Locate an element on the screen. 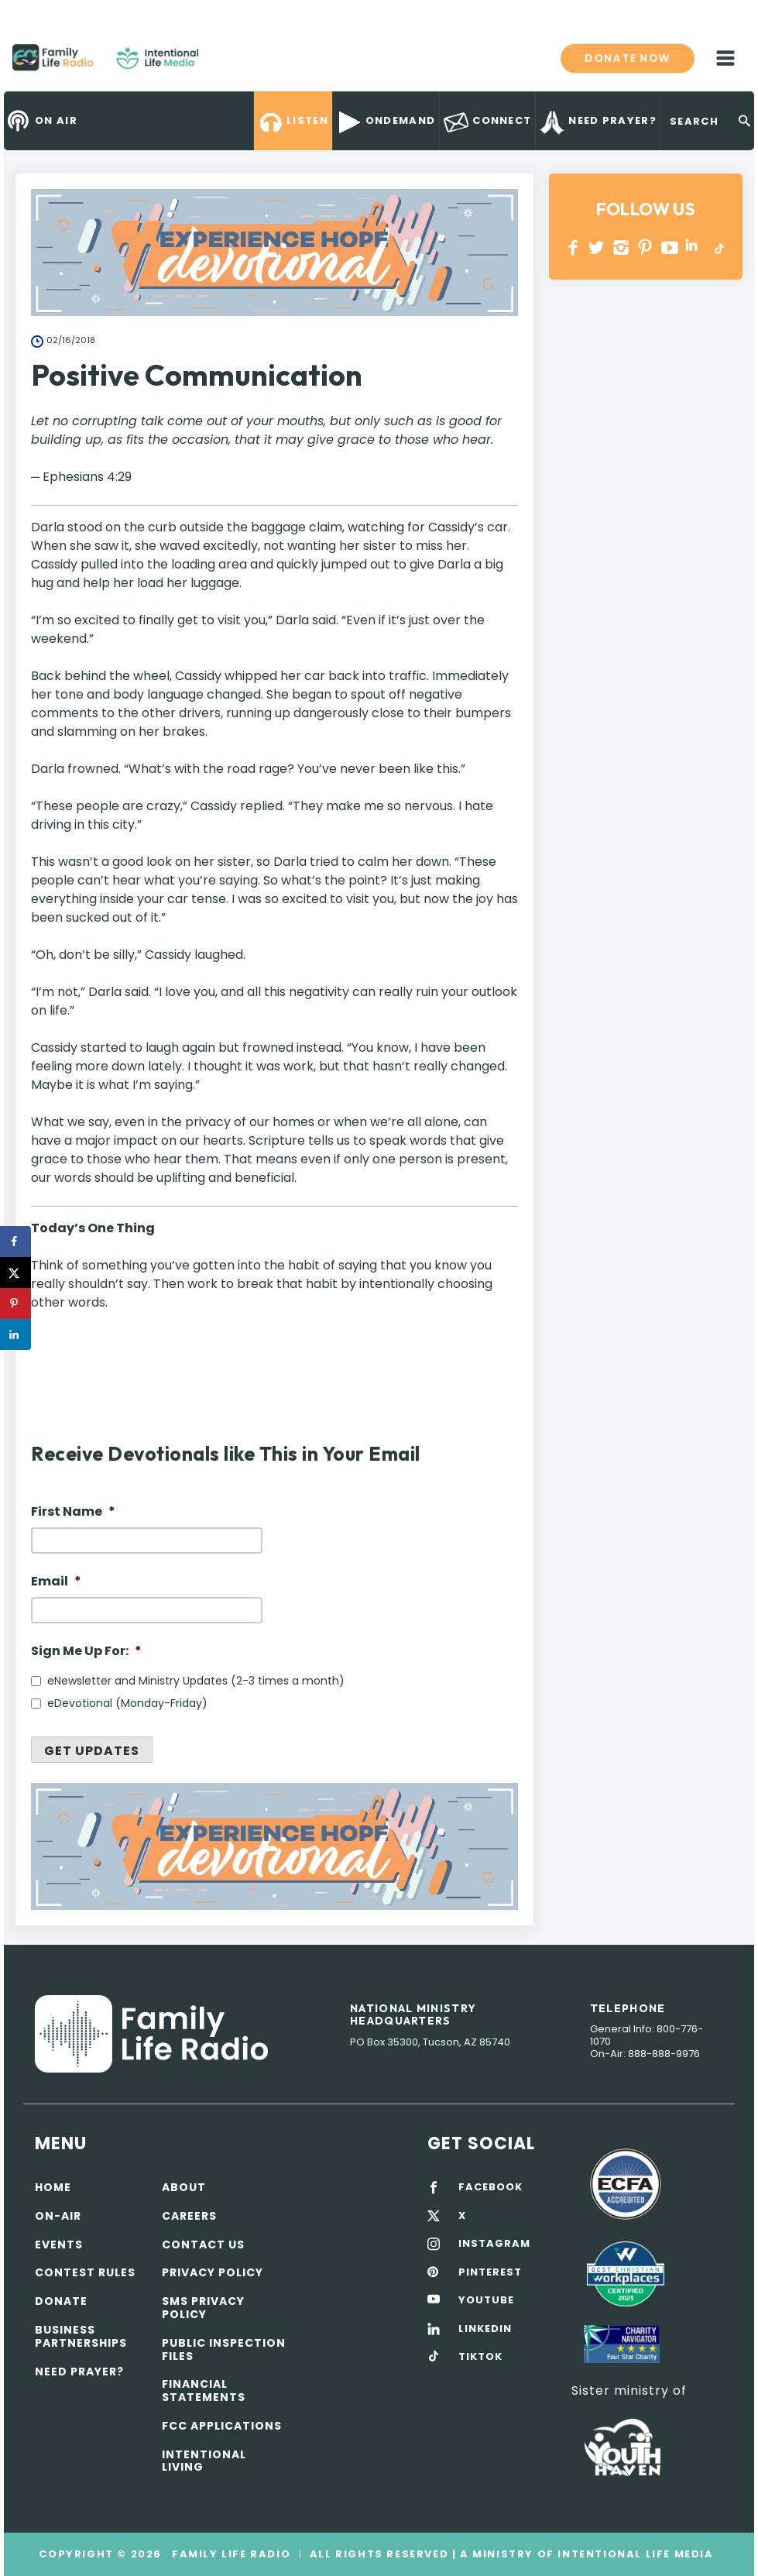 The height and width of the screenshot is (2576, 758). Careers is located at coordinates (189, 2216).